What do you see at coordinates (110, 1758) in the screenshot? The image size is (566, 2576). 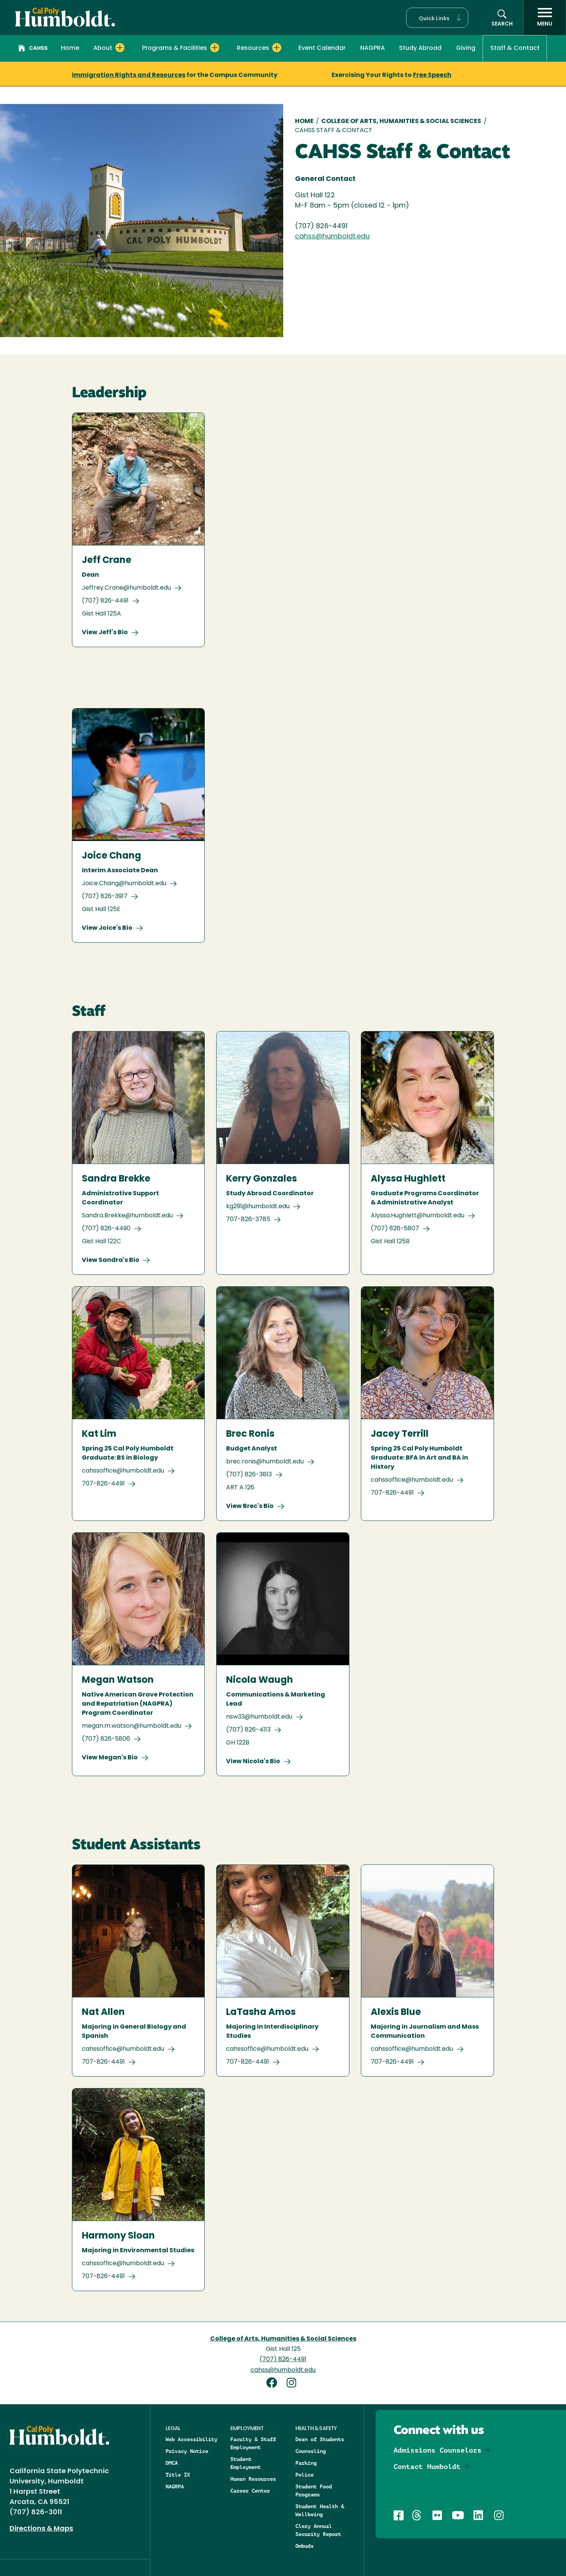 I see `View Megan's Bio` at bounding box center [110, 1758].